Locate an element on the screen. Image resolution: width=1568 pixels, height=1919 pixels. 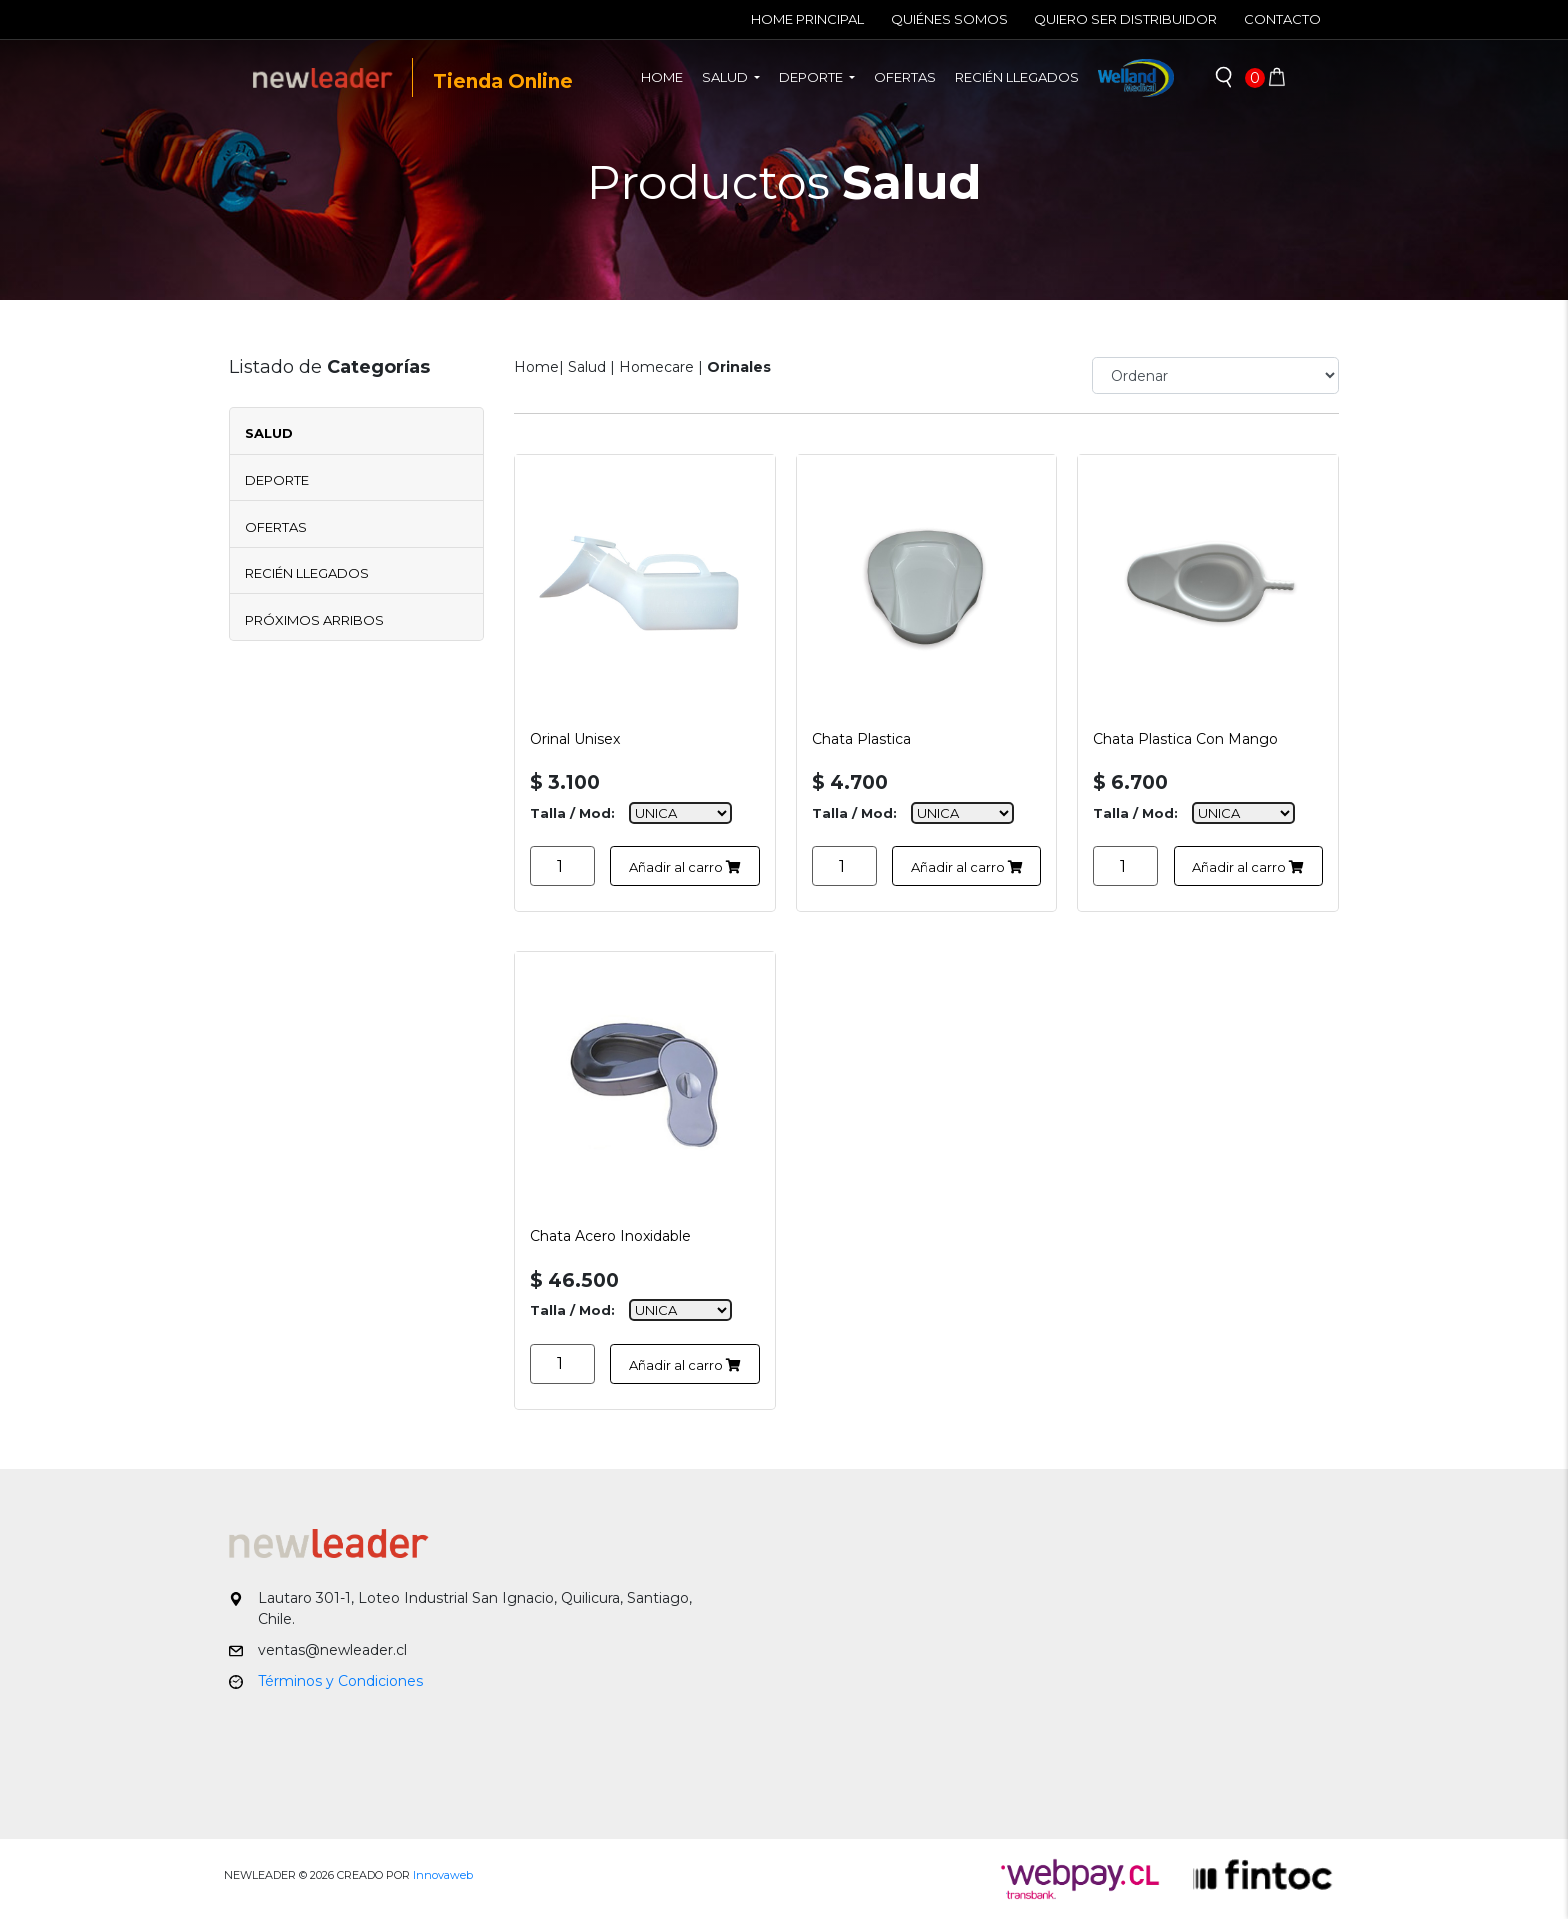
Añadir al carro is located at coordinates (685, 867).